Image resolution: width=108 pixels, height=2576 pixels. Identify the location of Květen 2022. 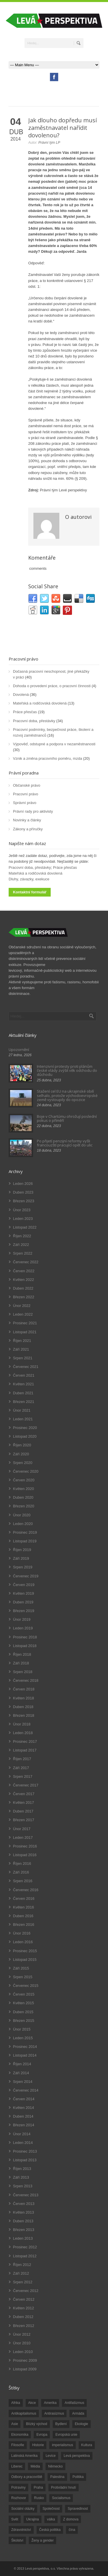
(23, 1279).